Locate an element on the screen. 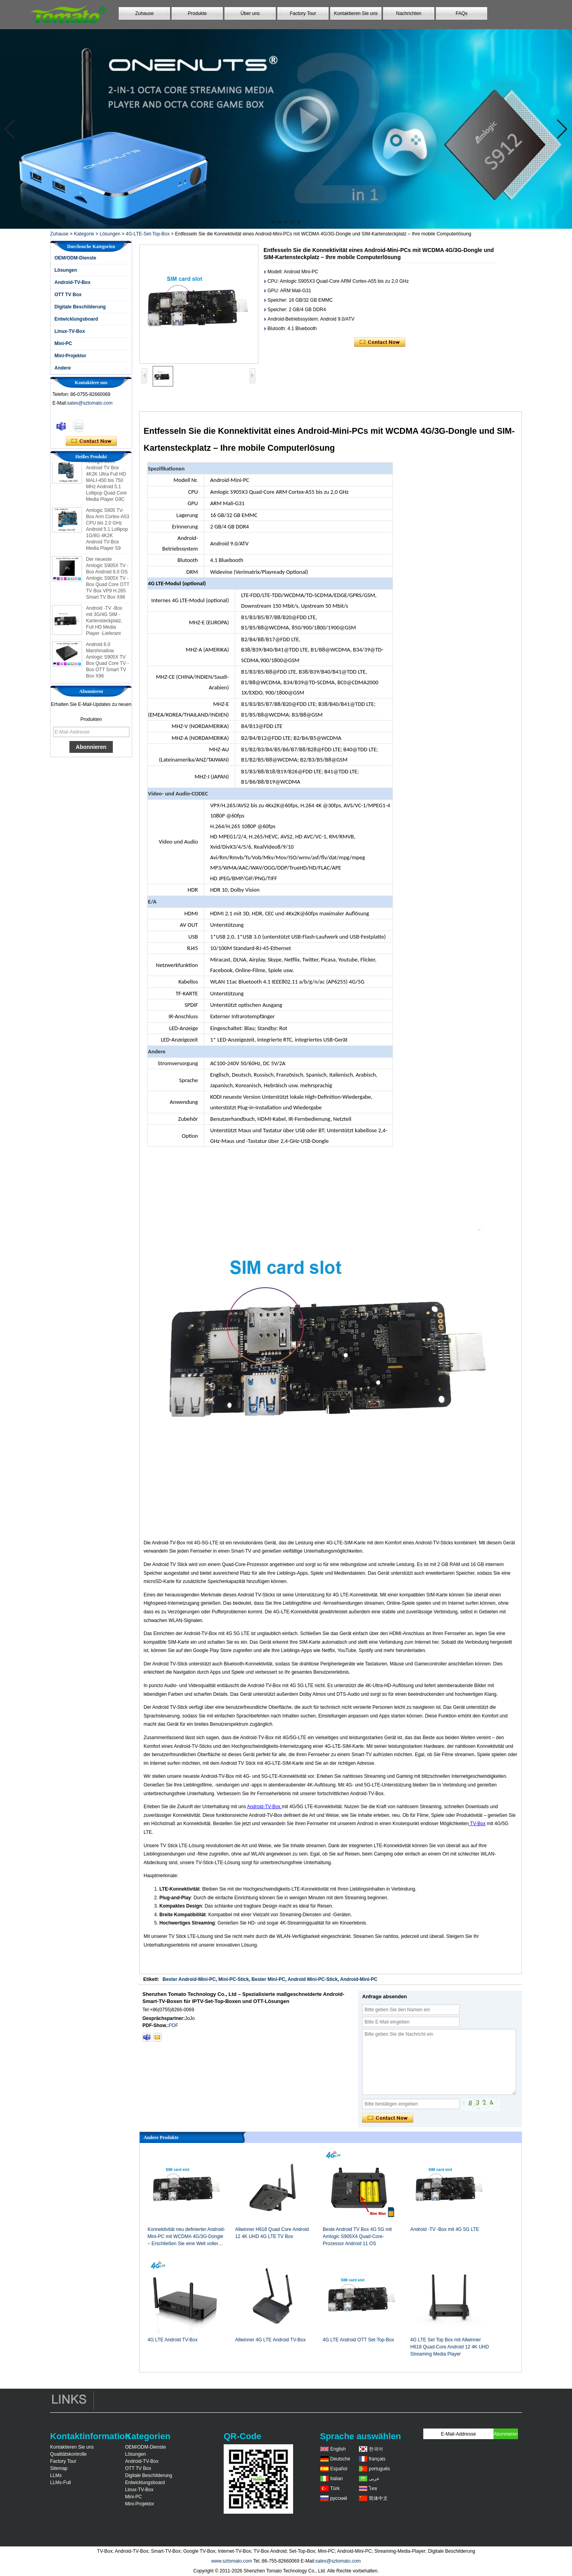  PDF is located at coordinates (173, 2025).